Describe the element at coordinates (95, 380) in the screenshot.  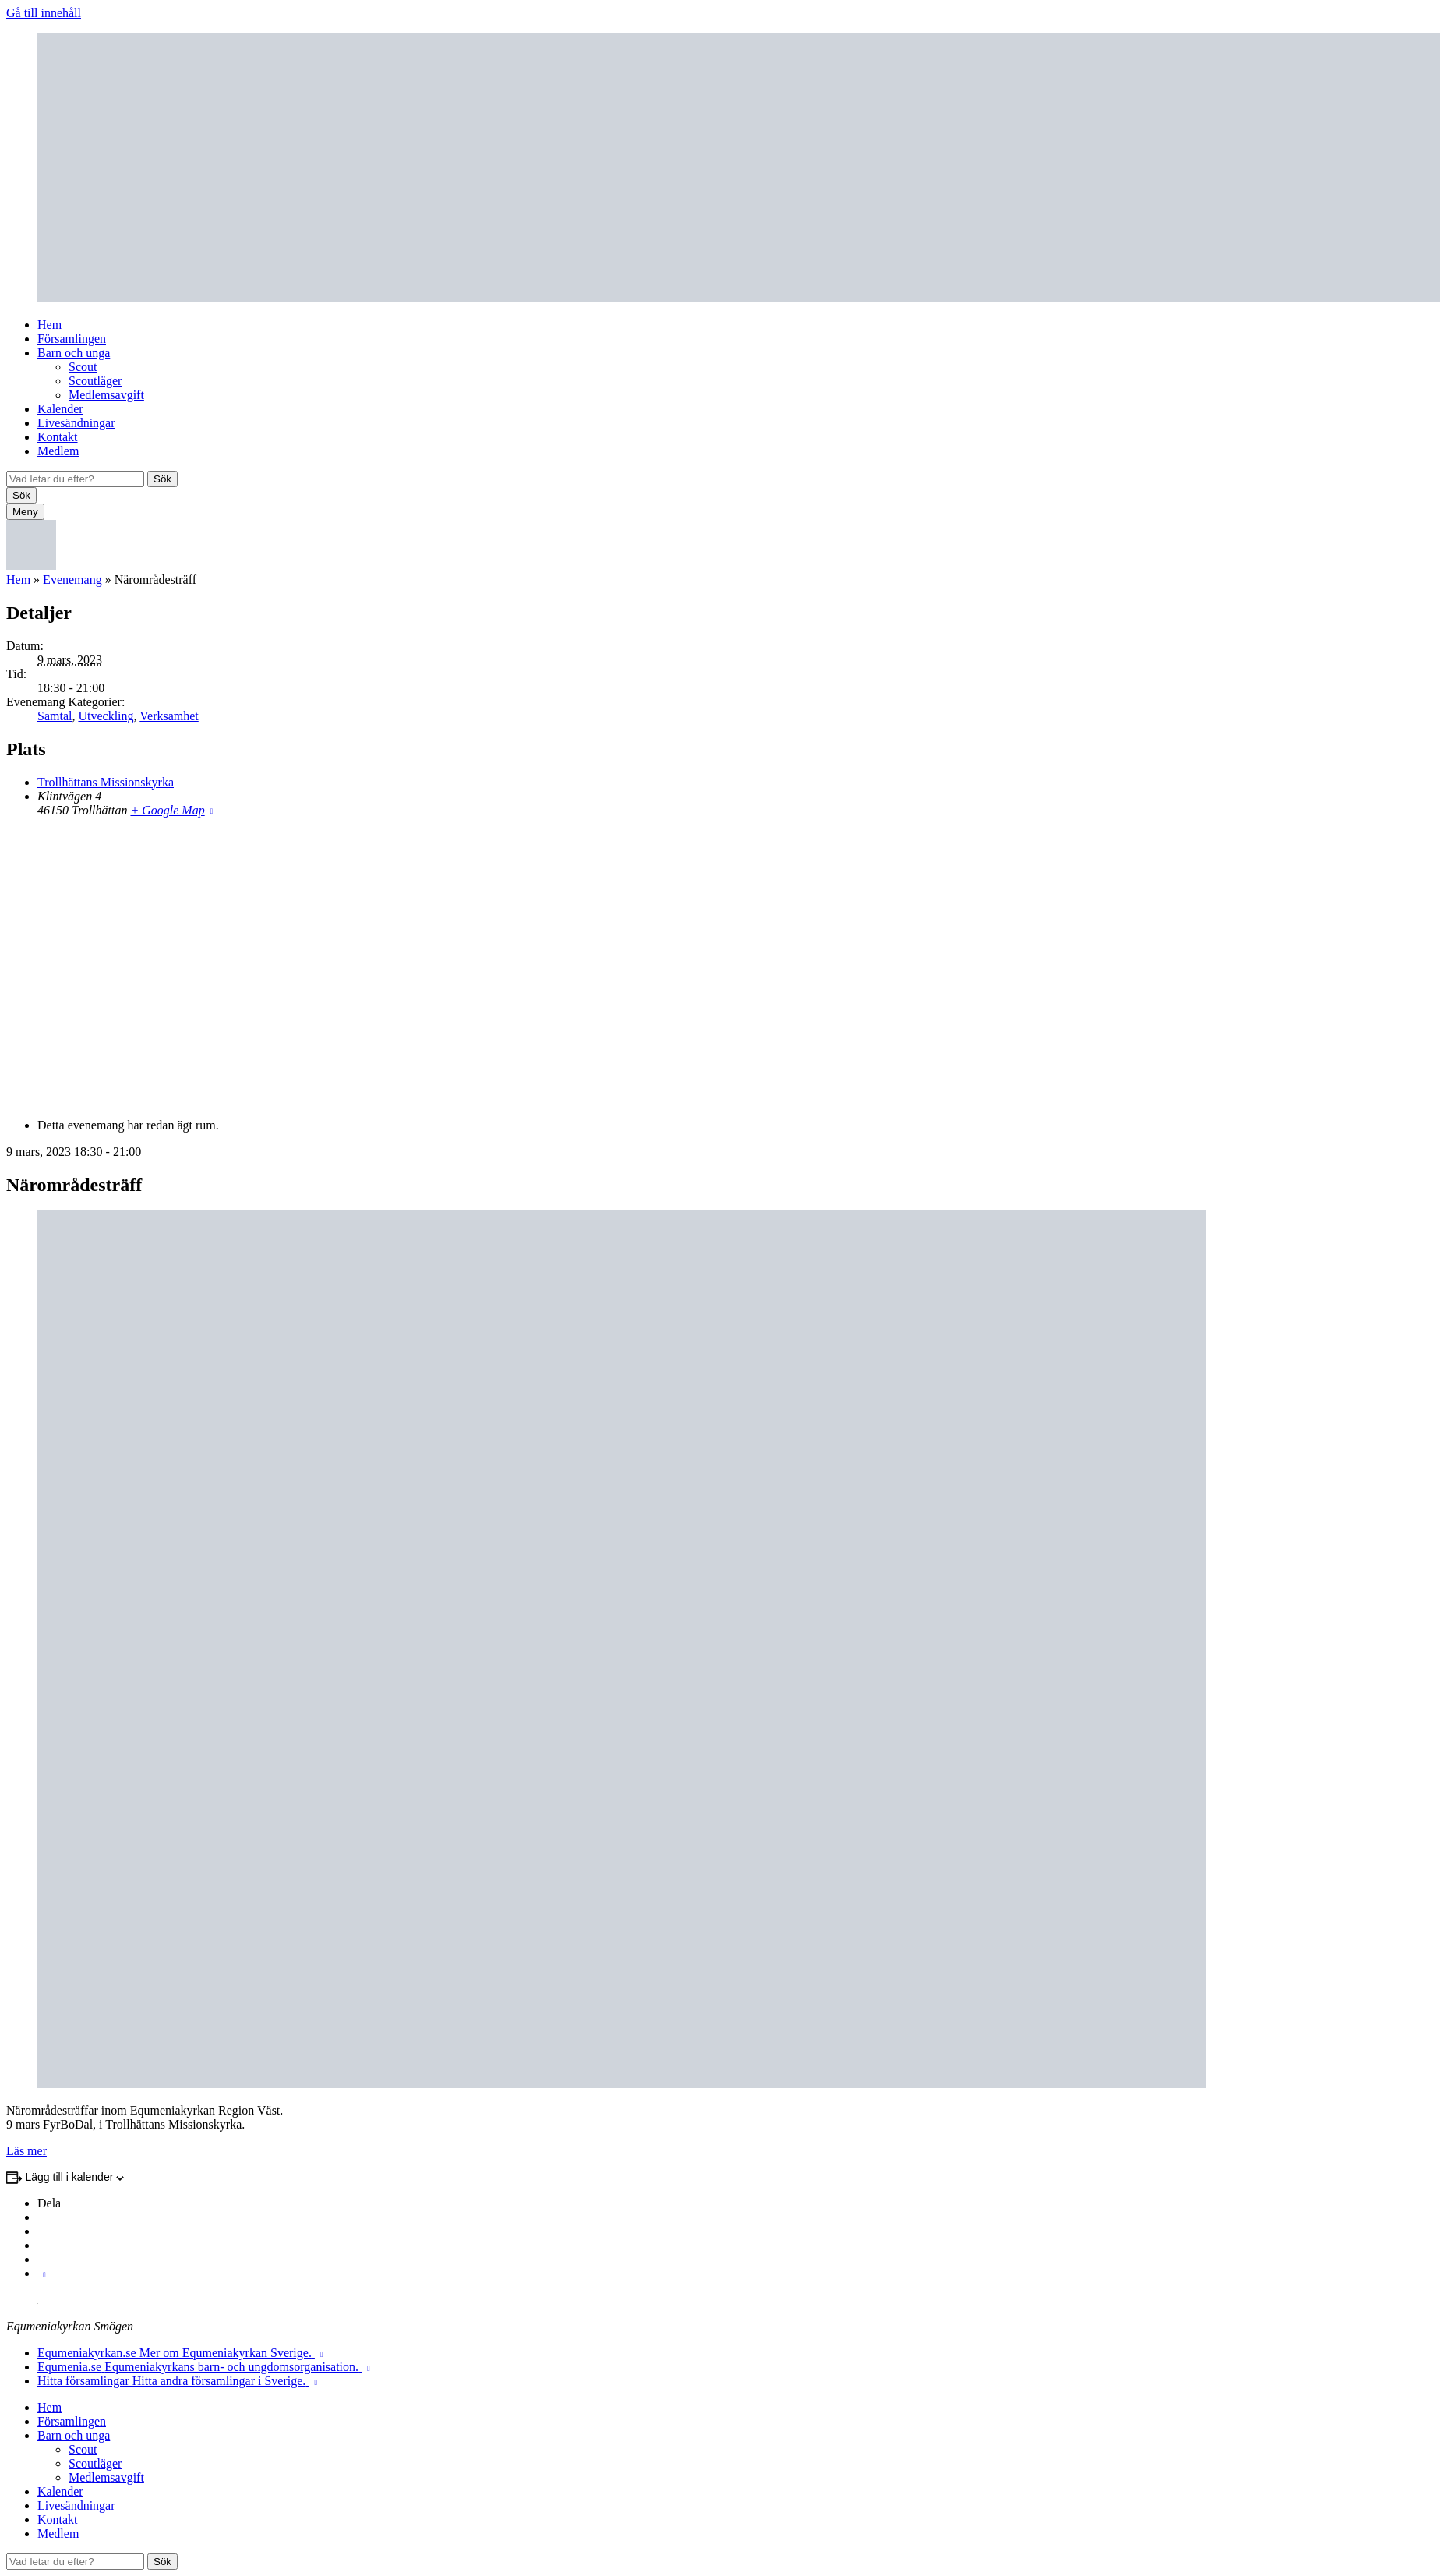
I see `Scoutläger` at that location.